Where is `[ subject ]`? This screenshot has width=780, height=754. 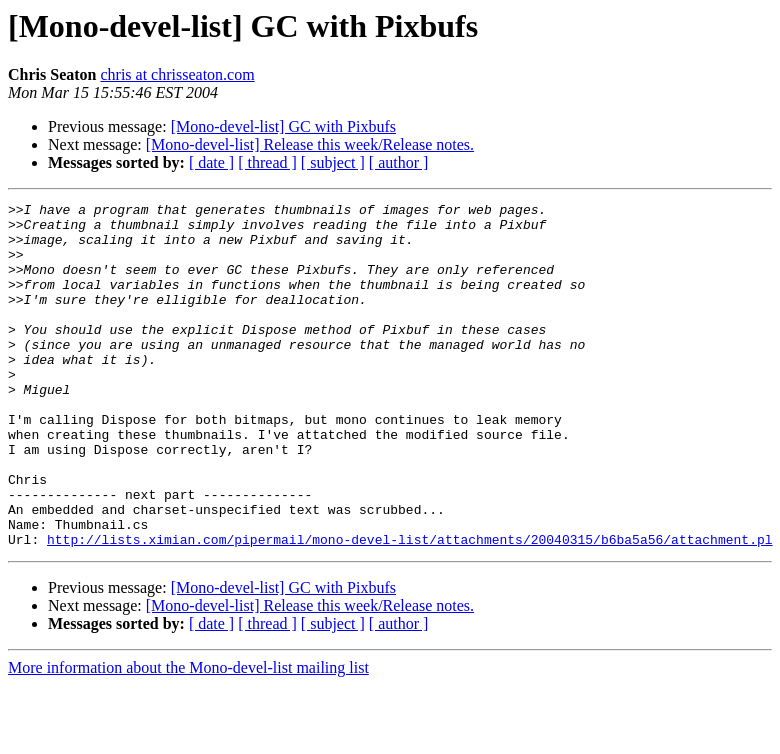 [ subject ] is located at coordinates (333, 162).